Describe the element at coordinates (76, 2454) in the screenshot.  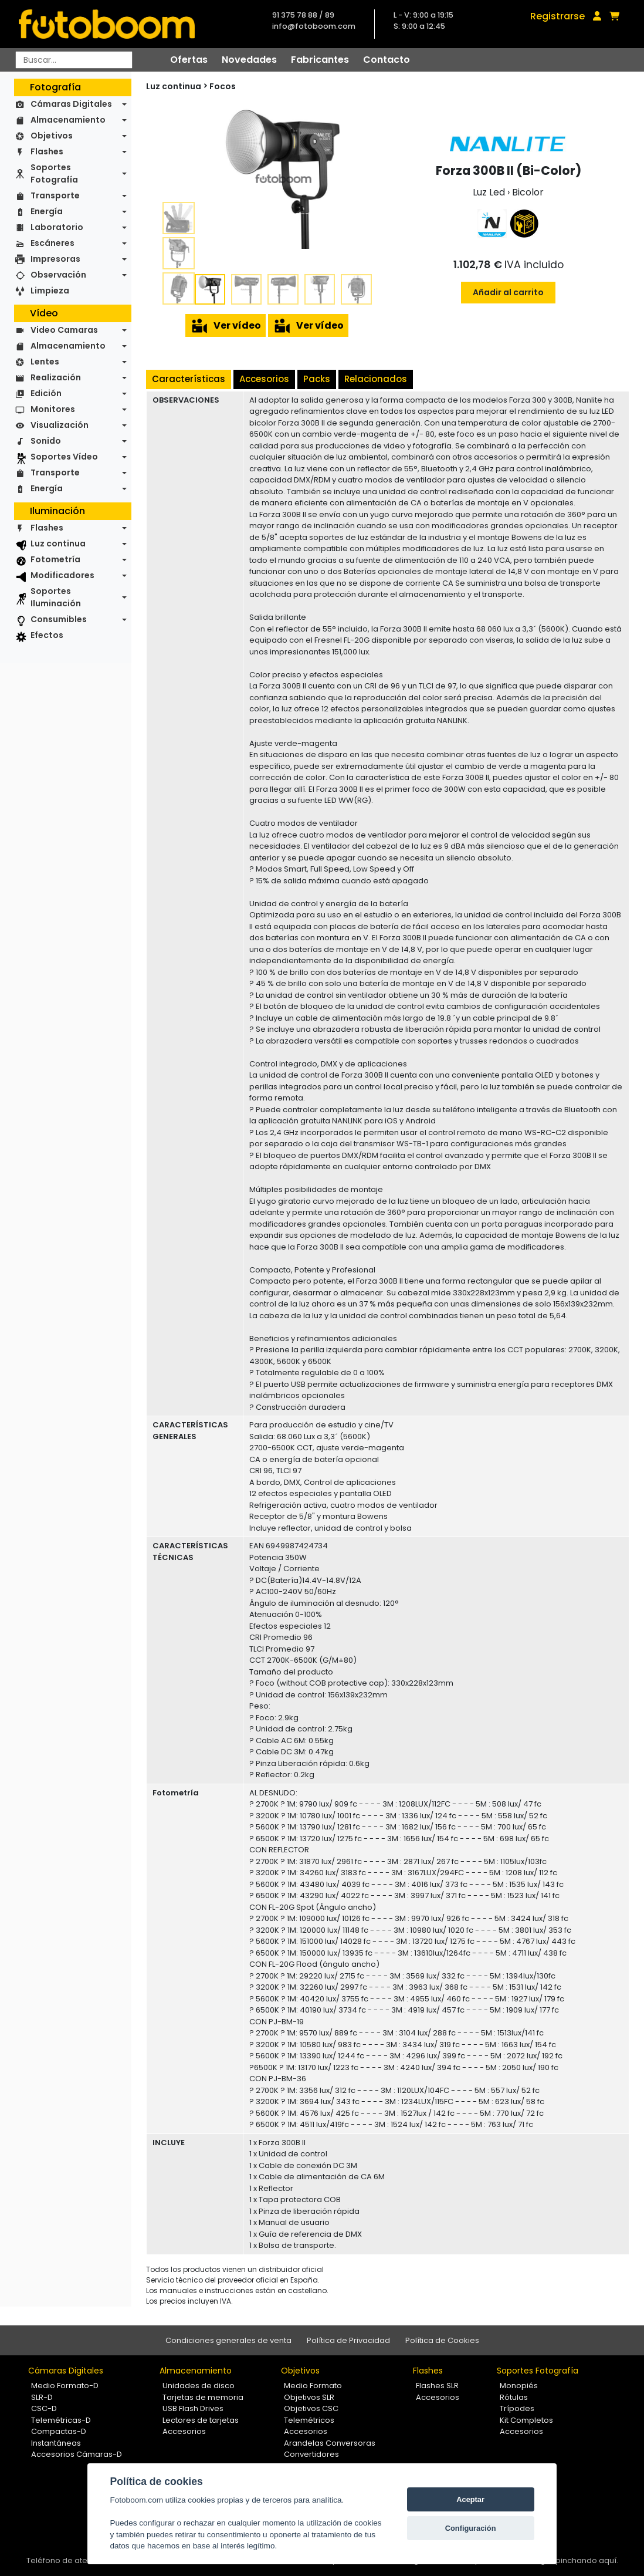
I see `Accesorios Cámaras-D` at that location.